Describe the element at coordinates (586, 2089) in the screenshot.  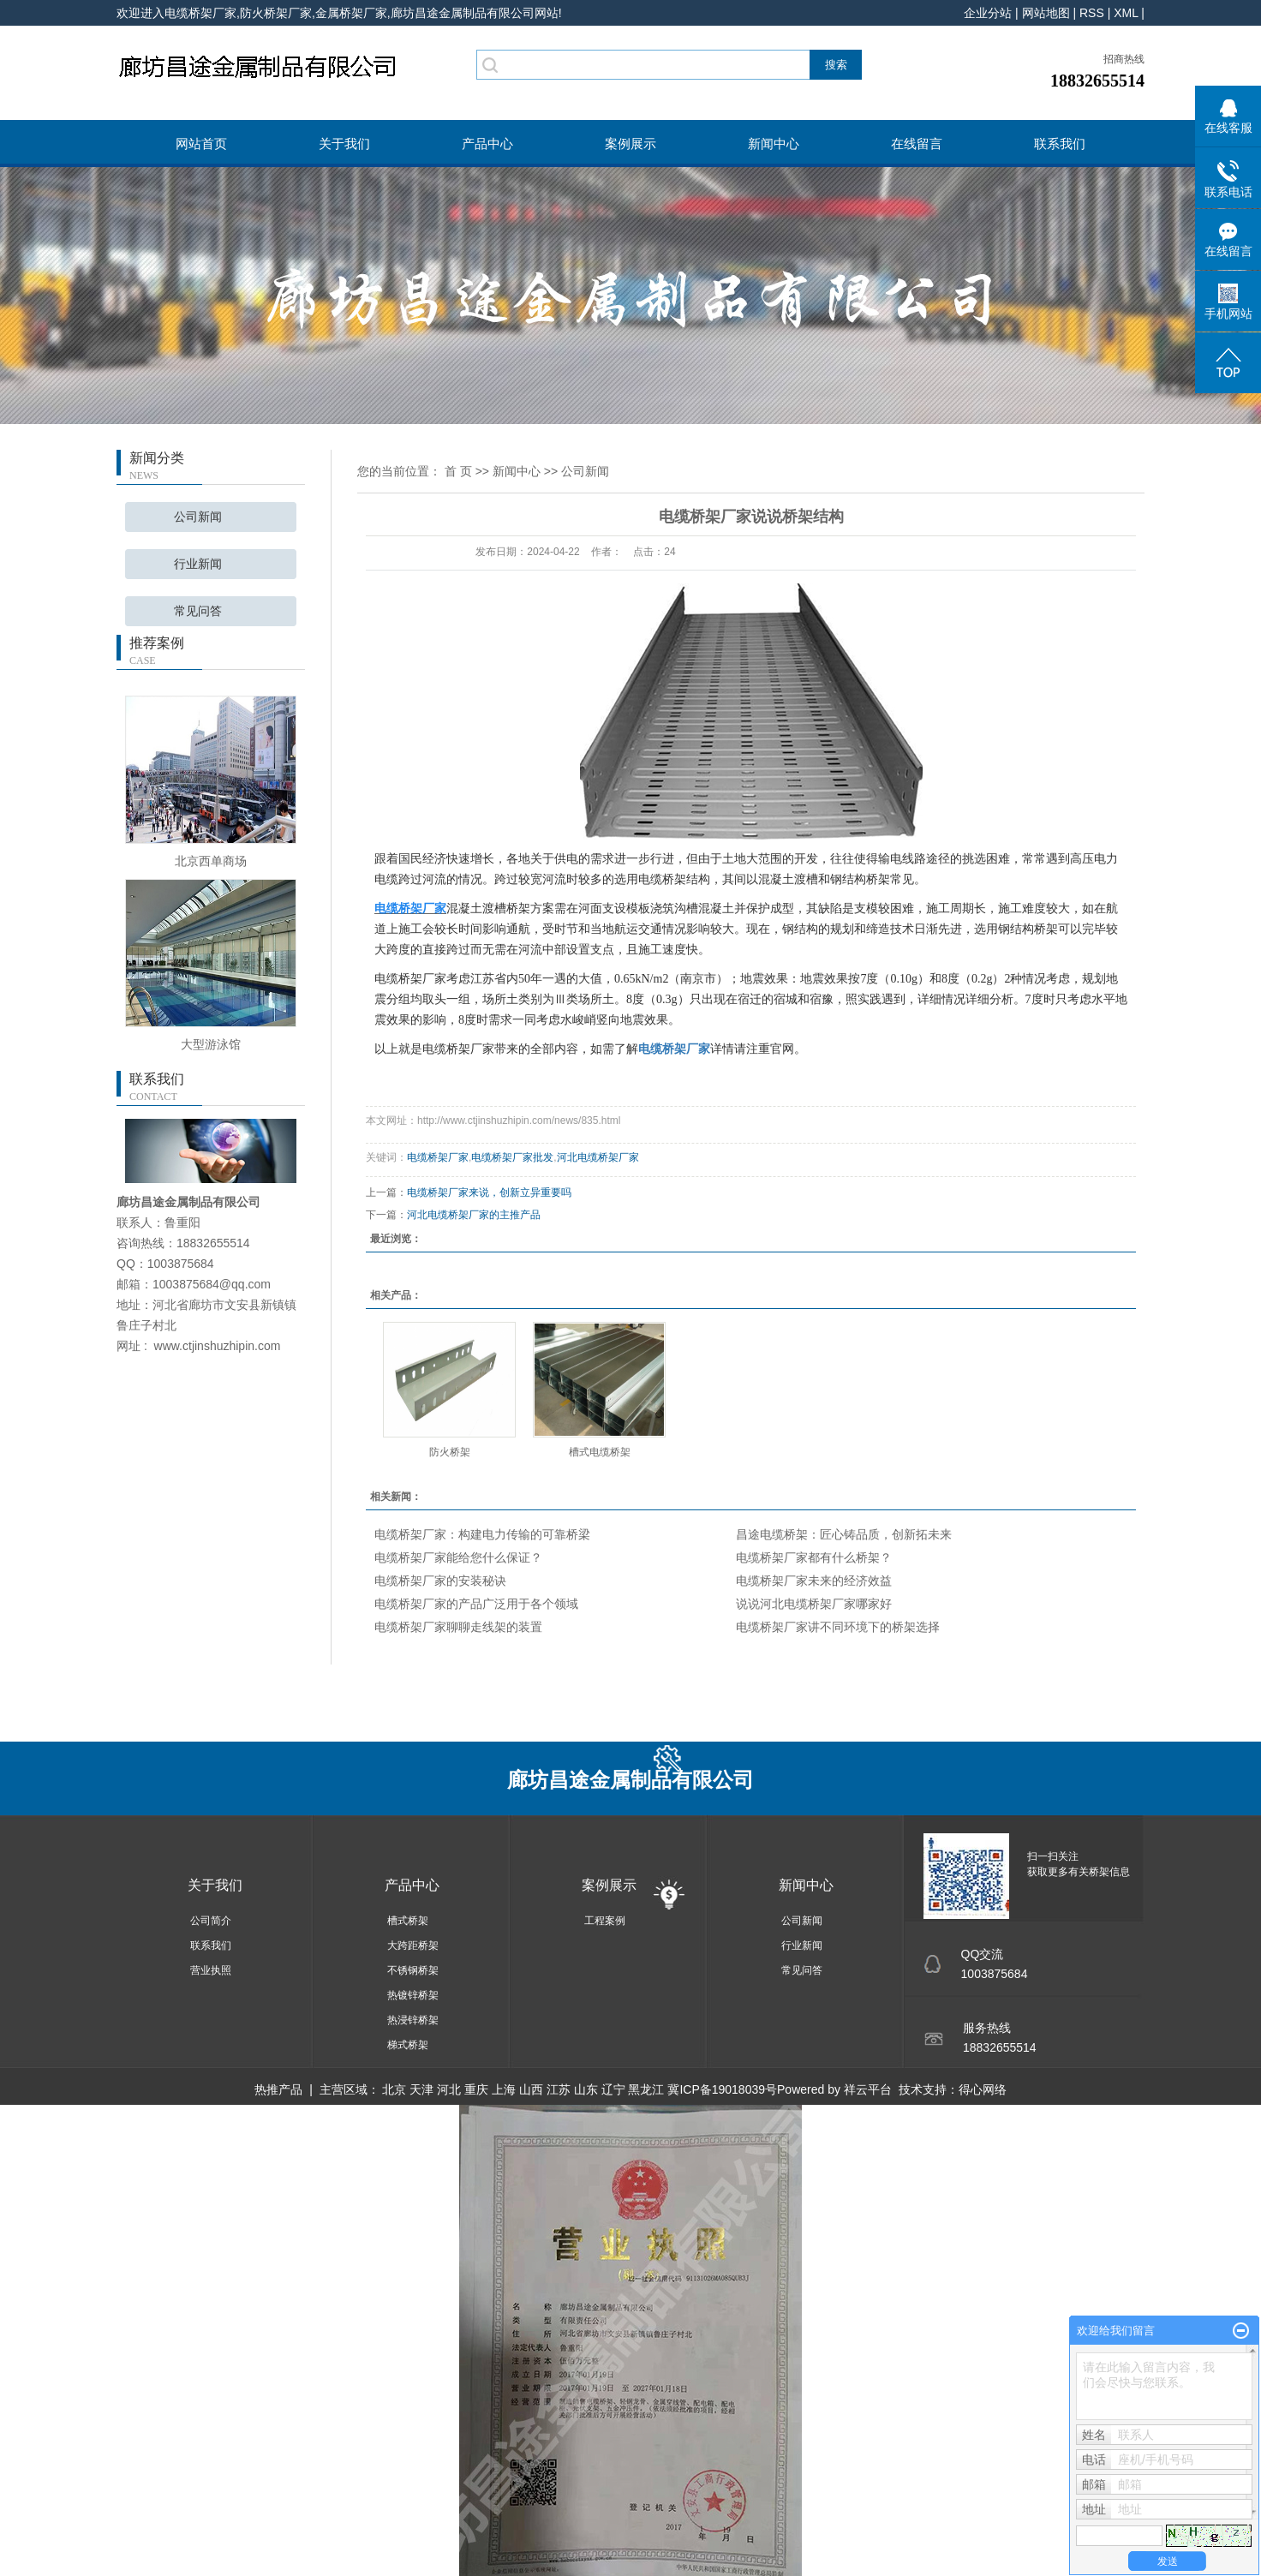
I see `山东` at that location.